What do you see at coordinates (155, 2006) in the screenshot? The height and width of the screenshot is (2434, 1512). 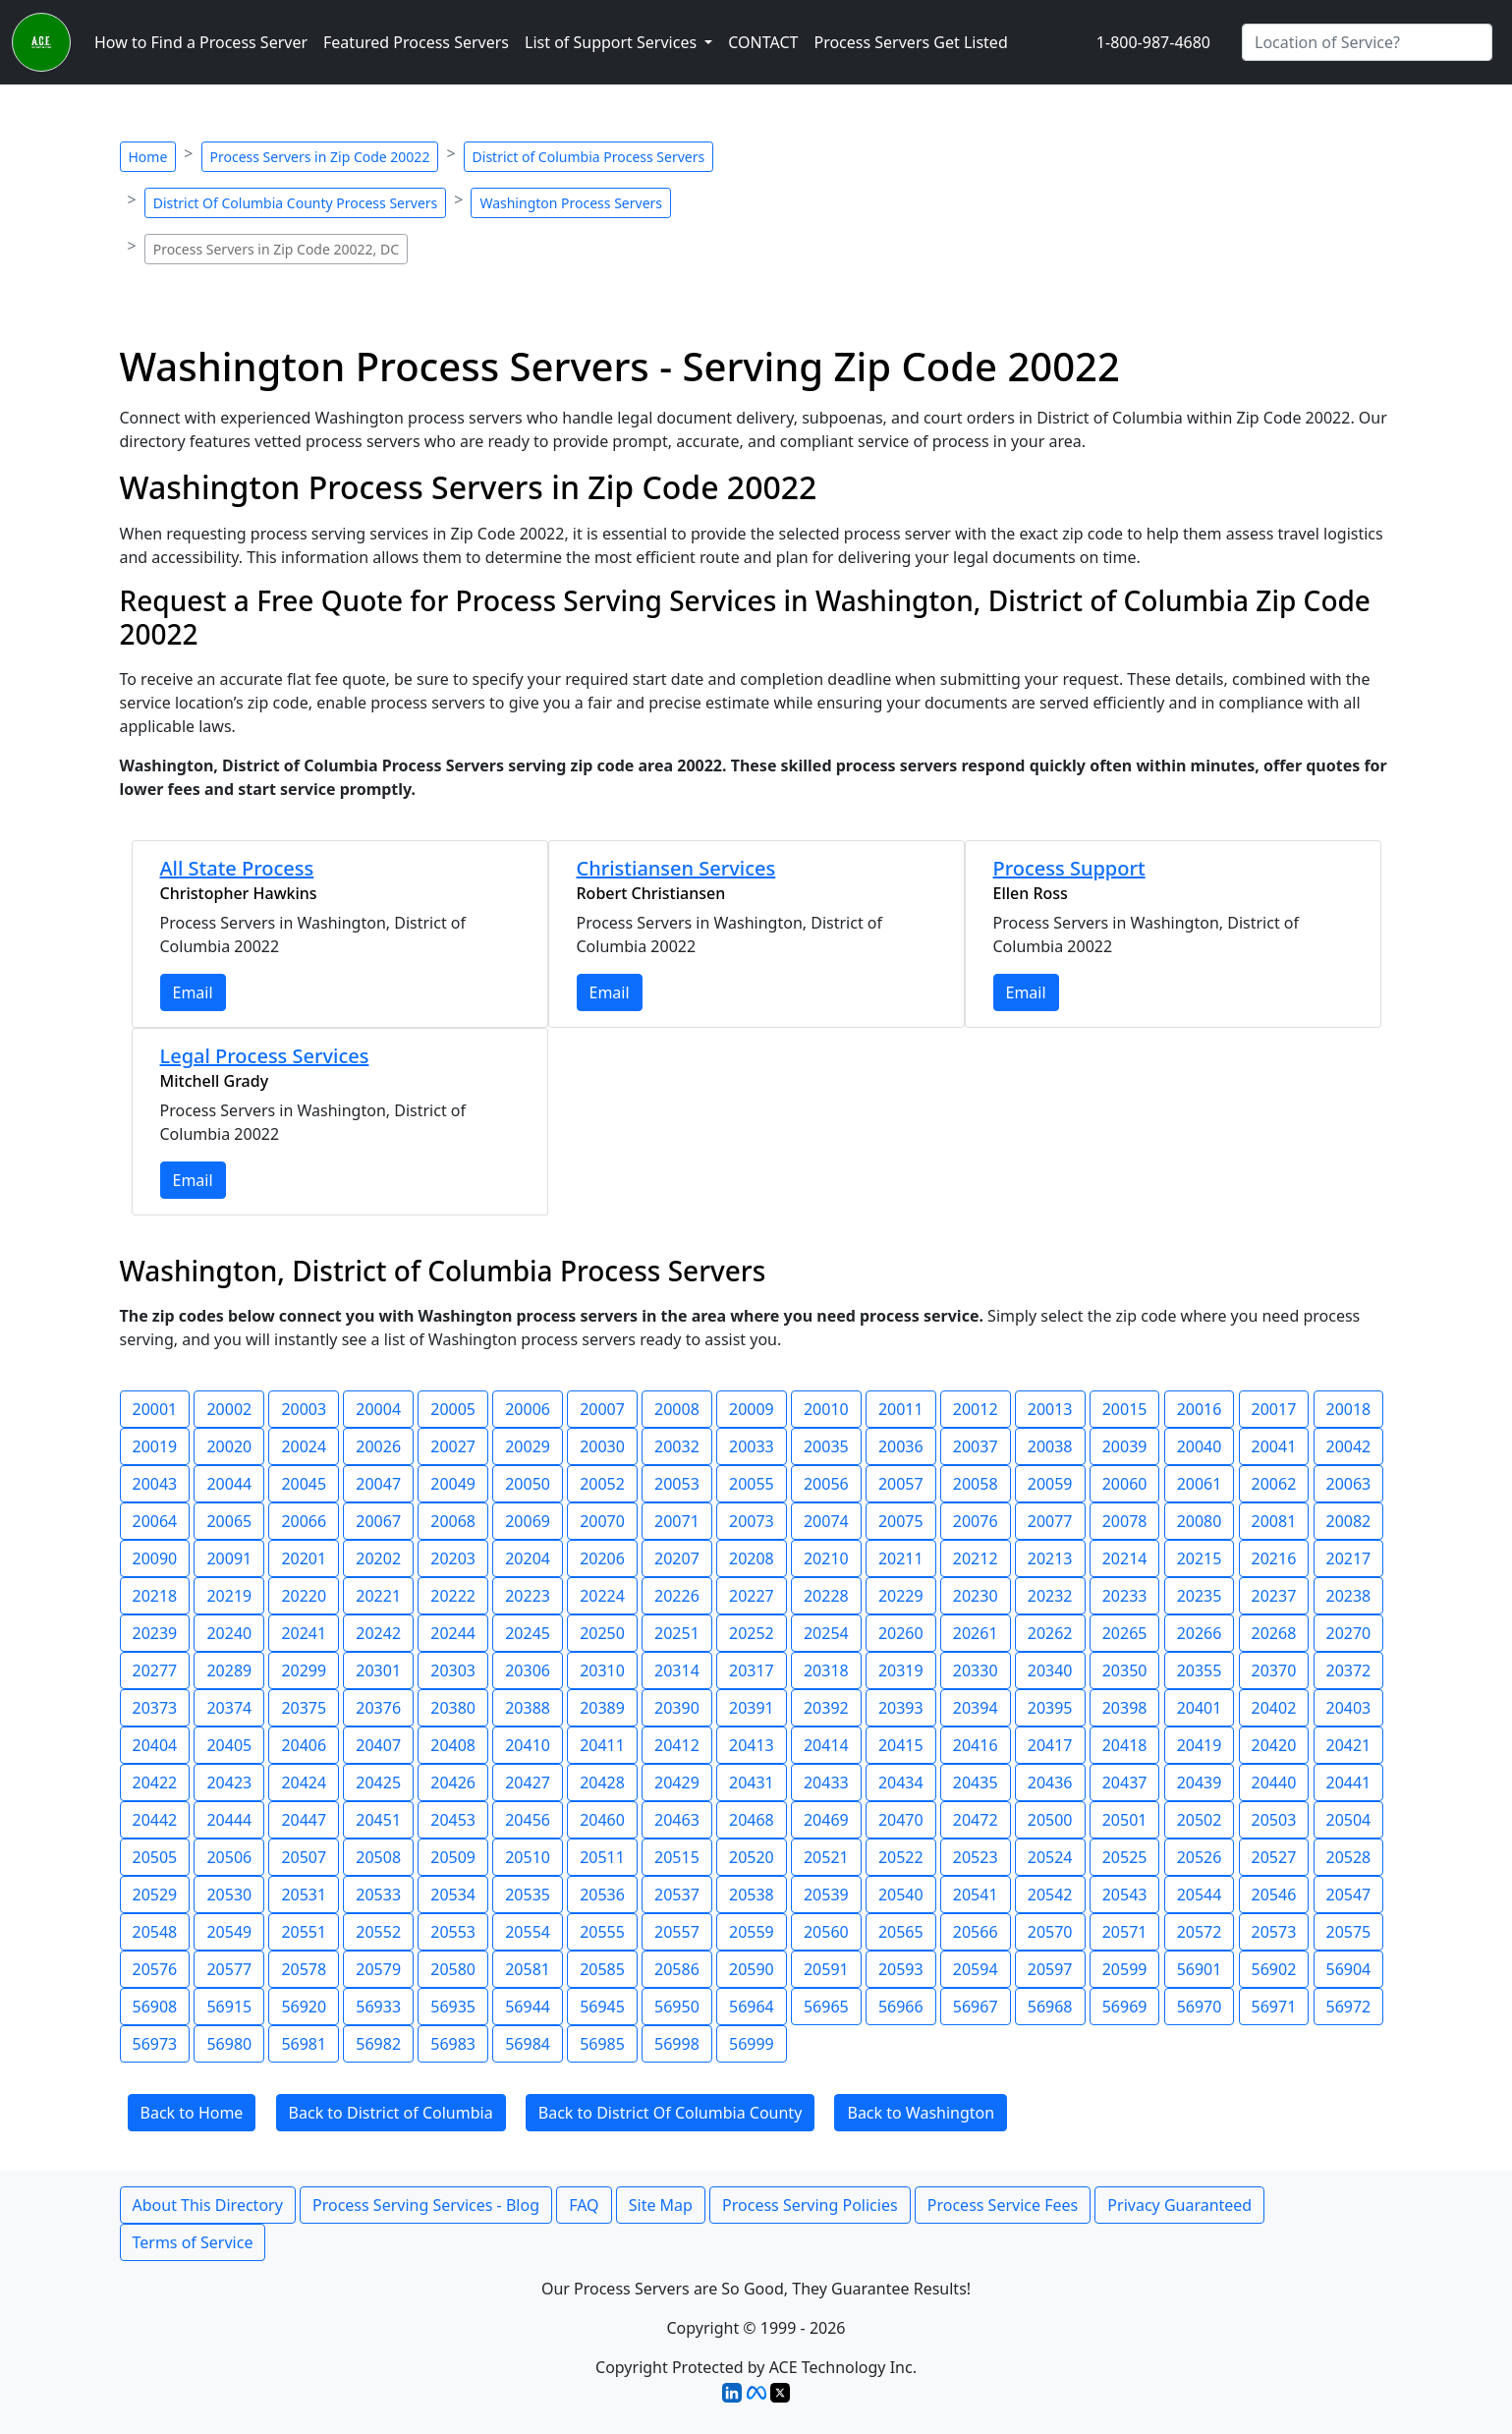 I see `56908` at bounding box center [155, 2006].